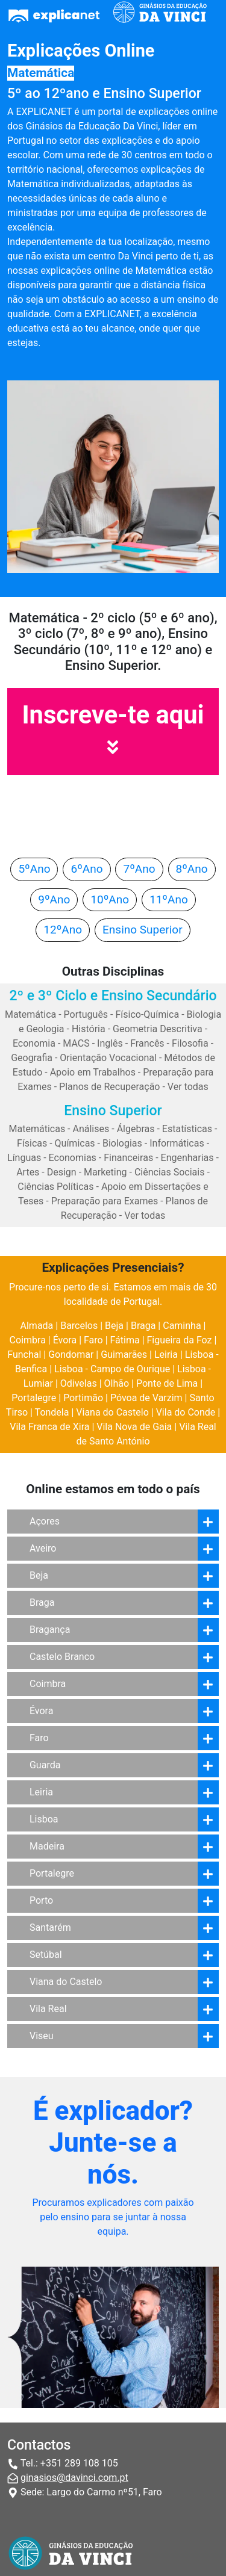 The width and height of the screenshot is (226, 2576). I want to click on Informáticas, so click(176, 1143).